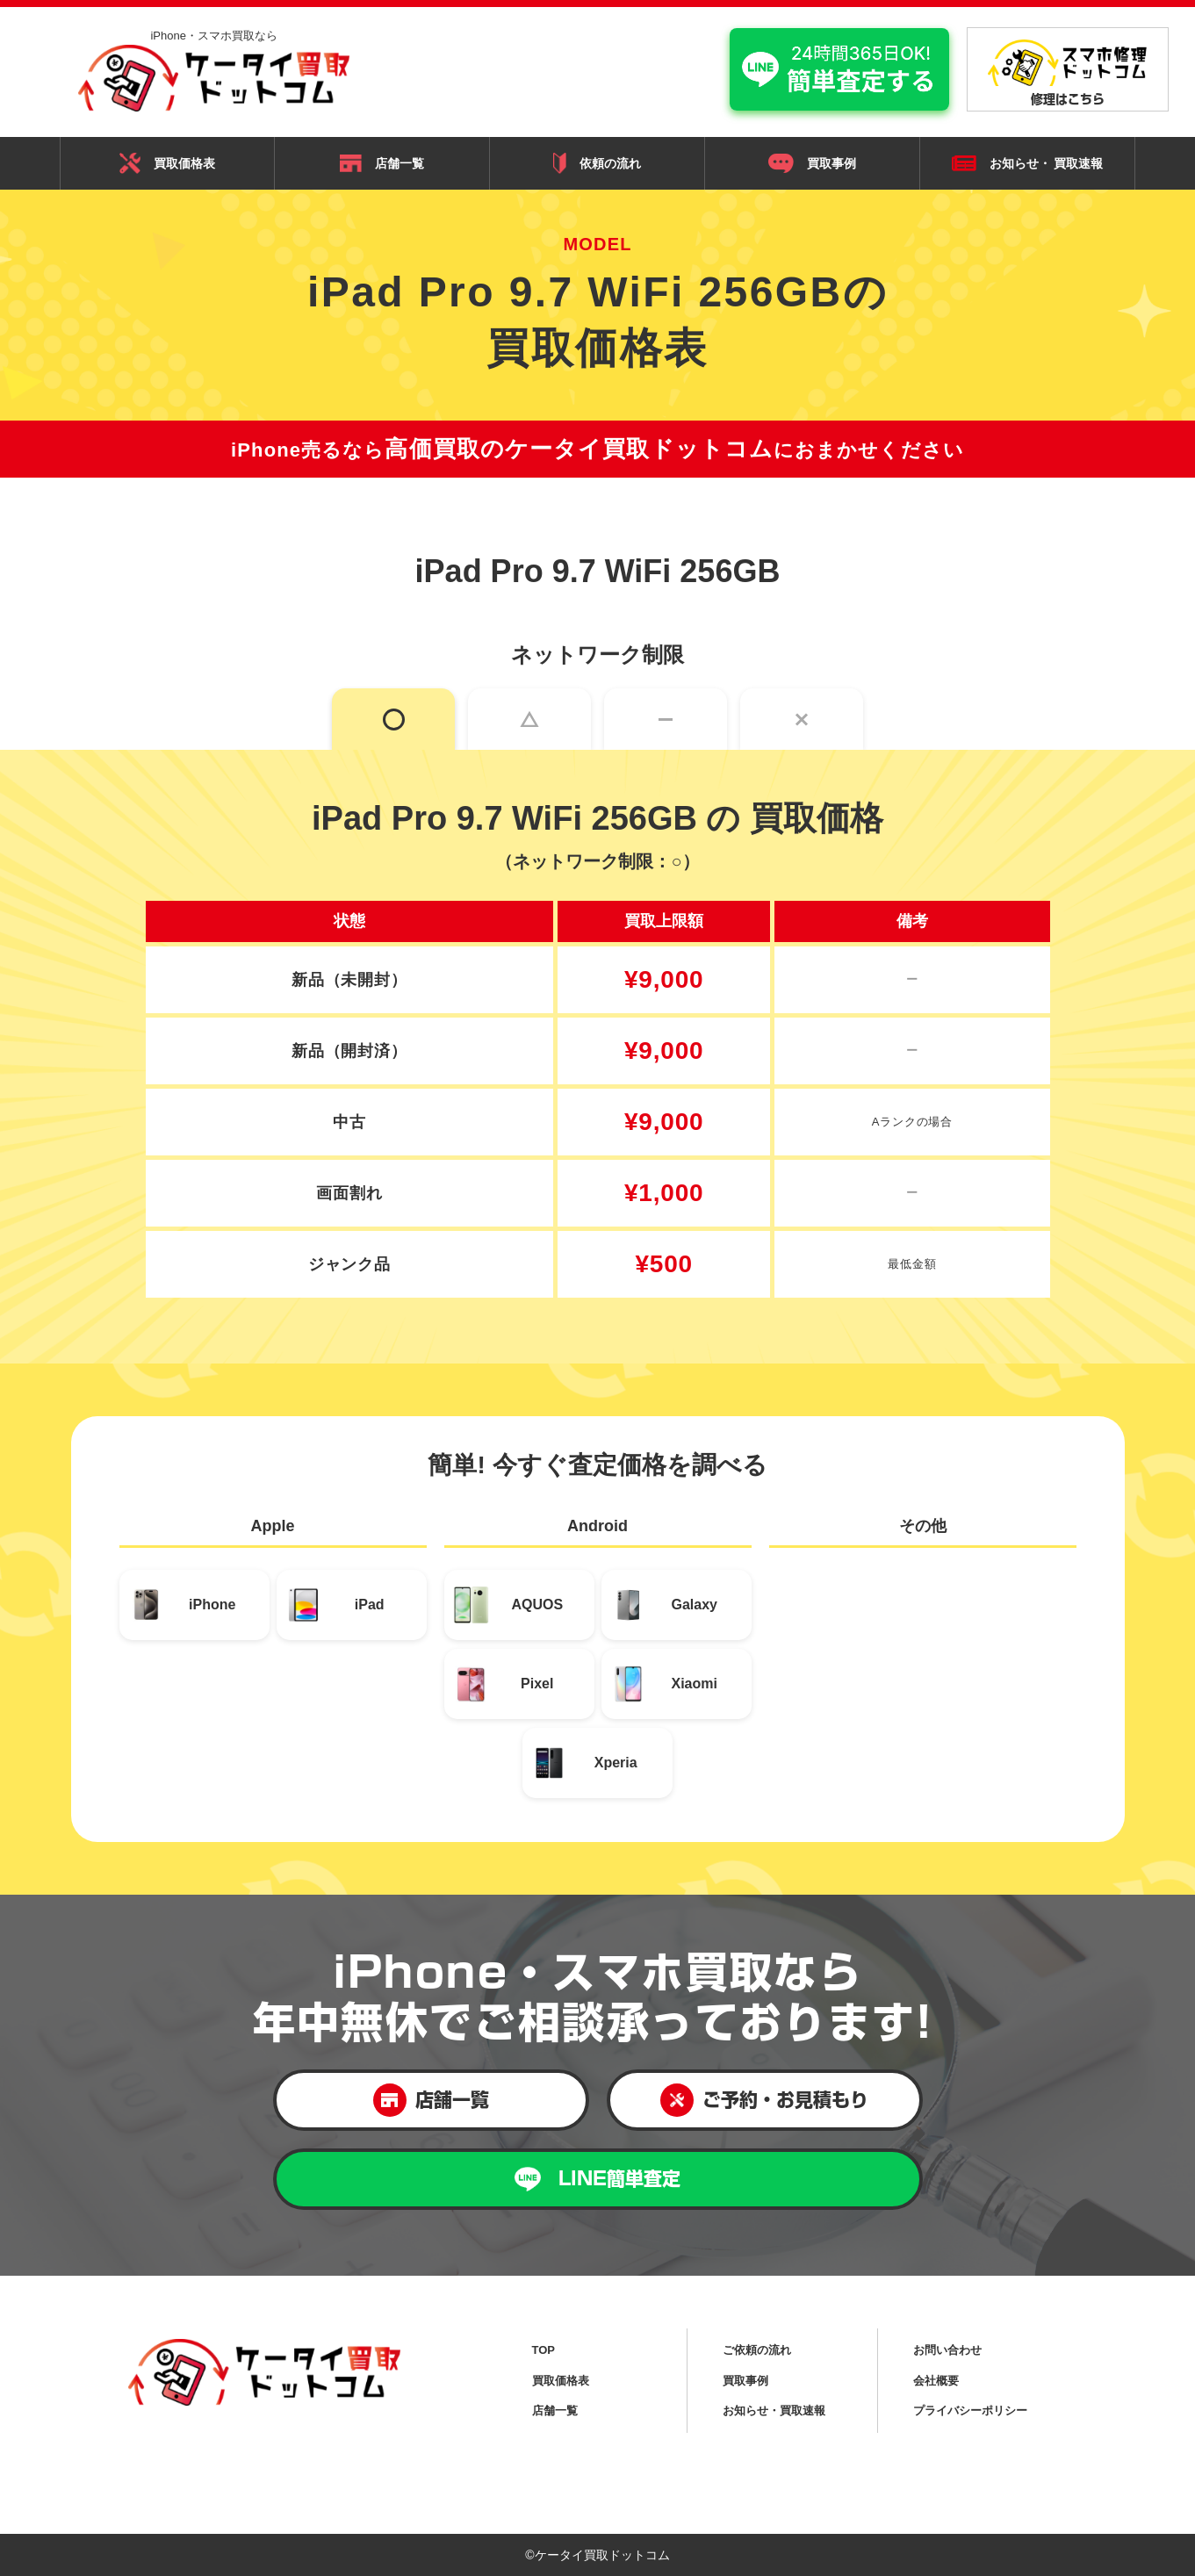 The image size is (1195, 2576). I want to click on 買取事例, so click(812, 163).